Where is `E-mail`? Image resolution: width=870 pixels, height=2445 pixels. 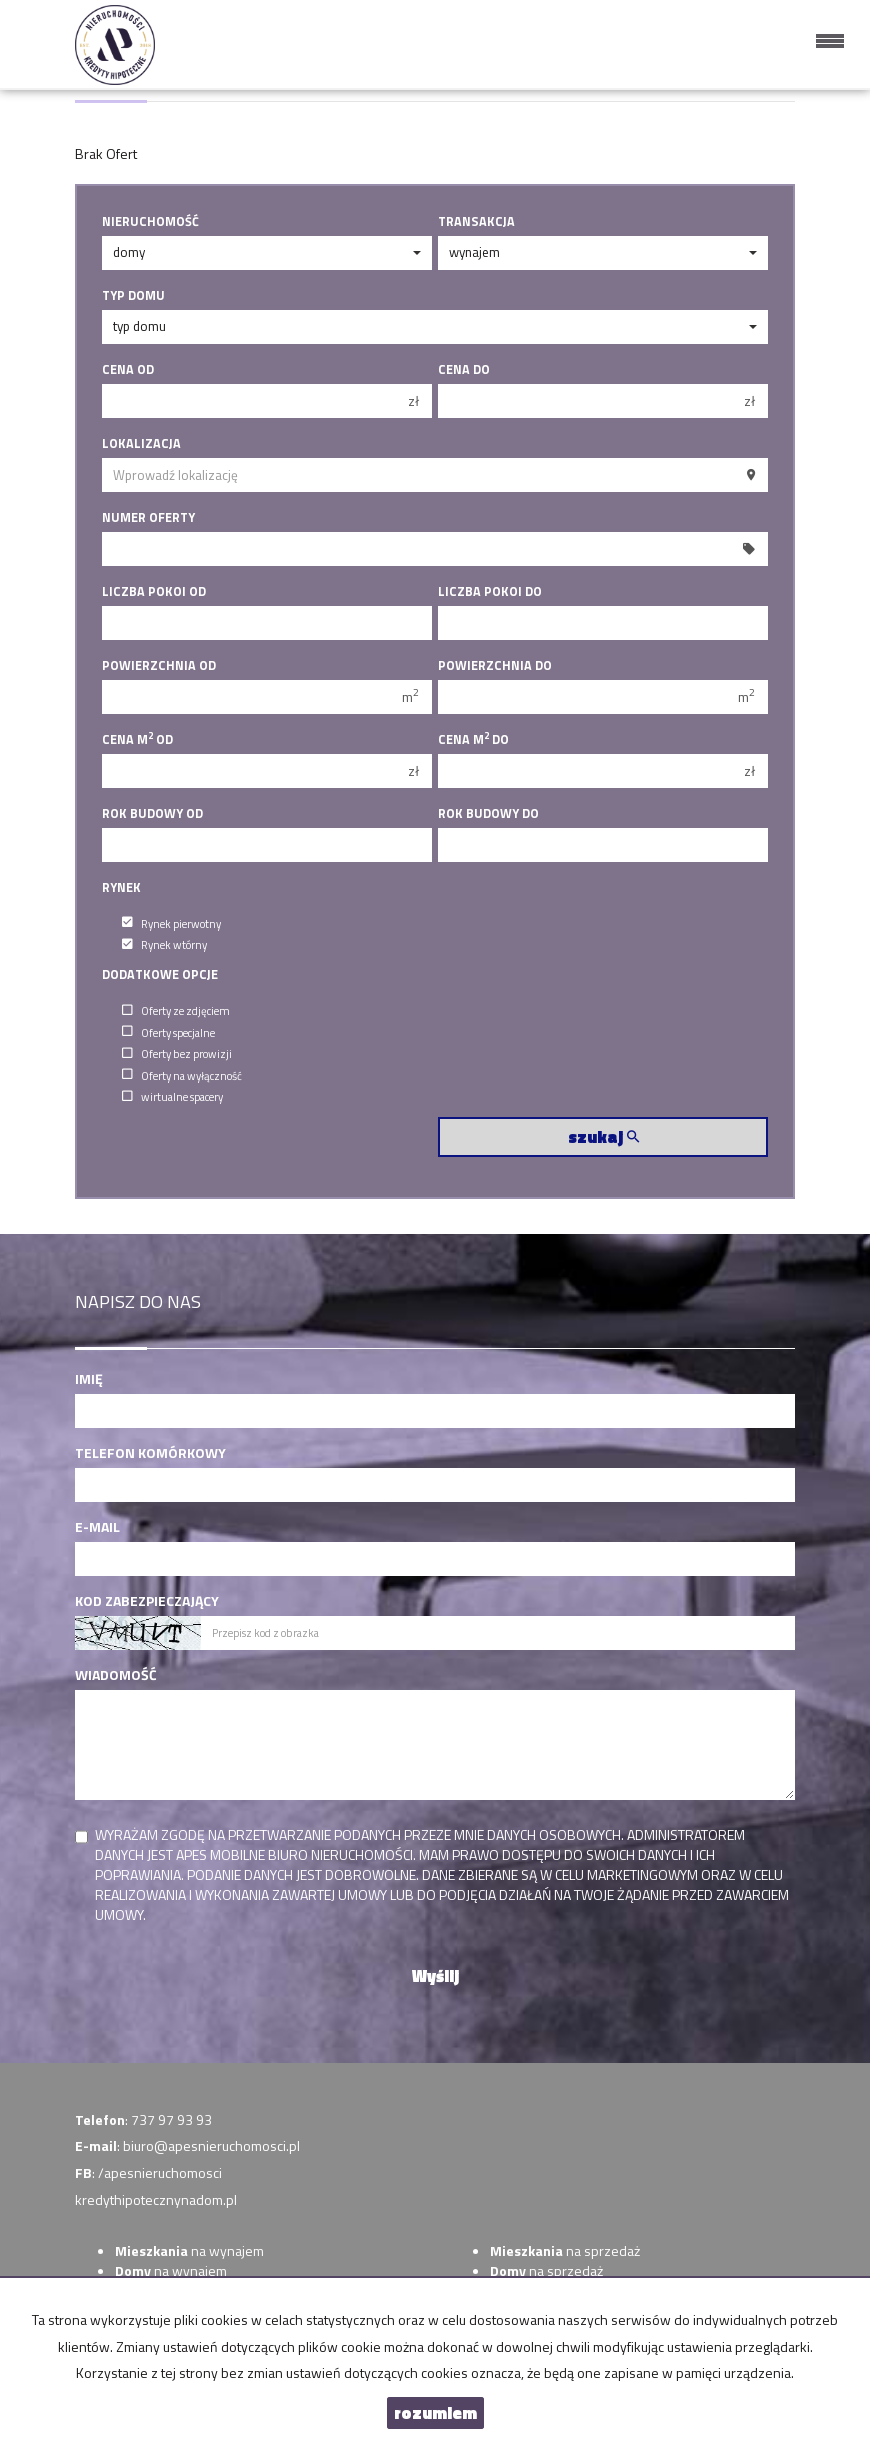
E-mail is located at coordinates (97, 1527).